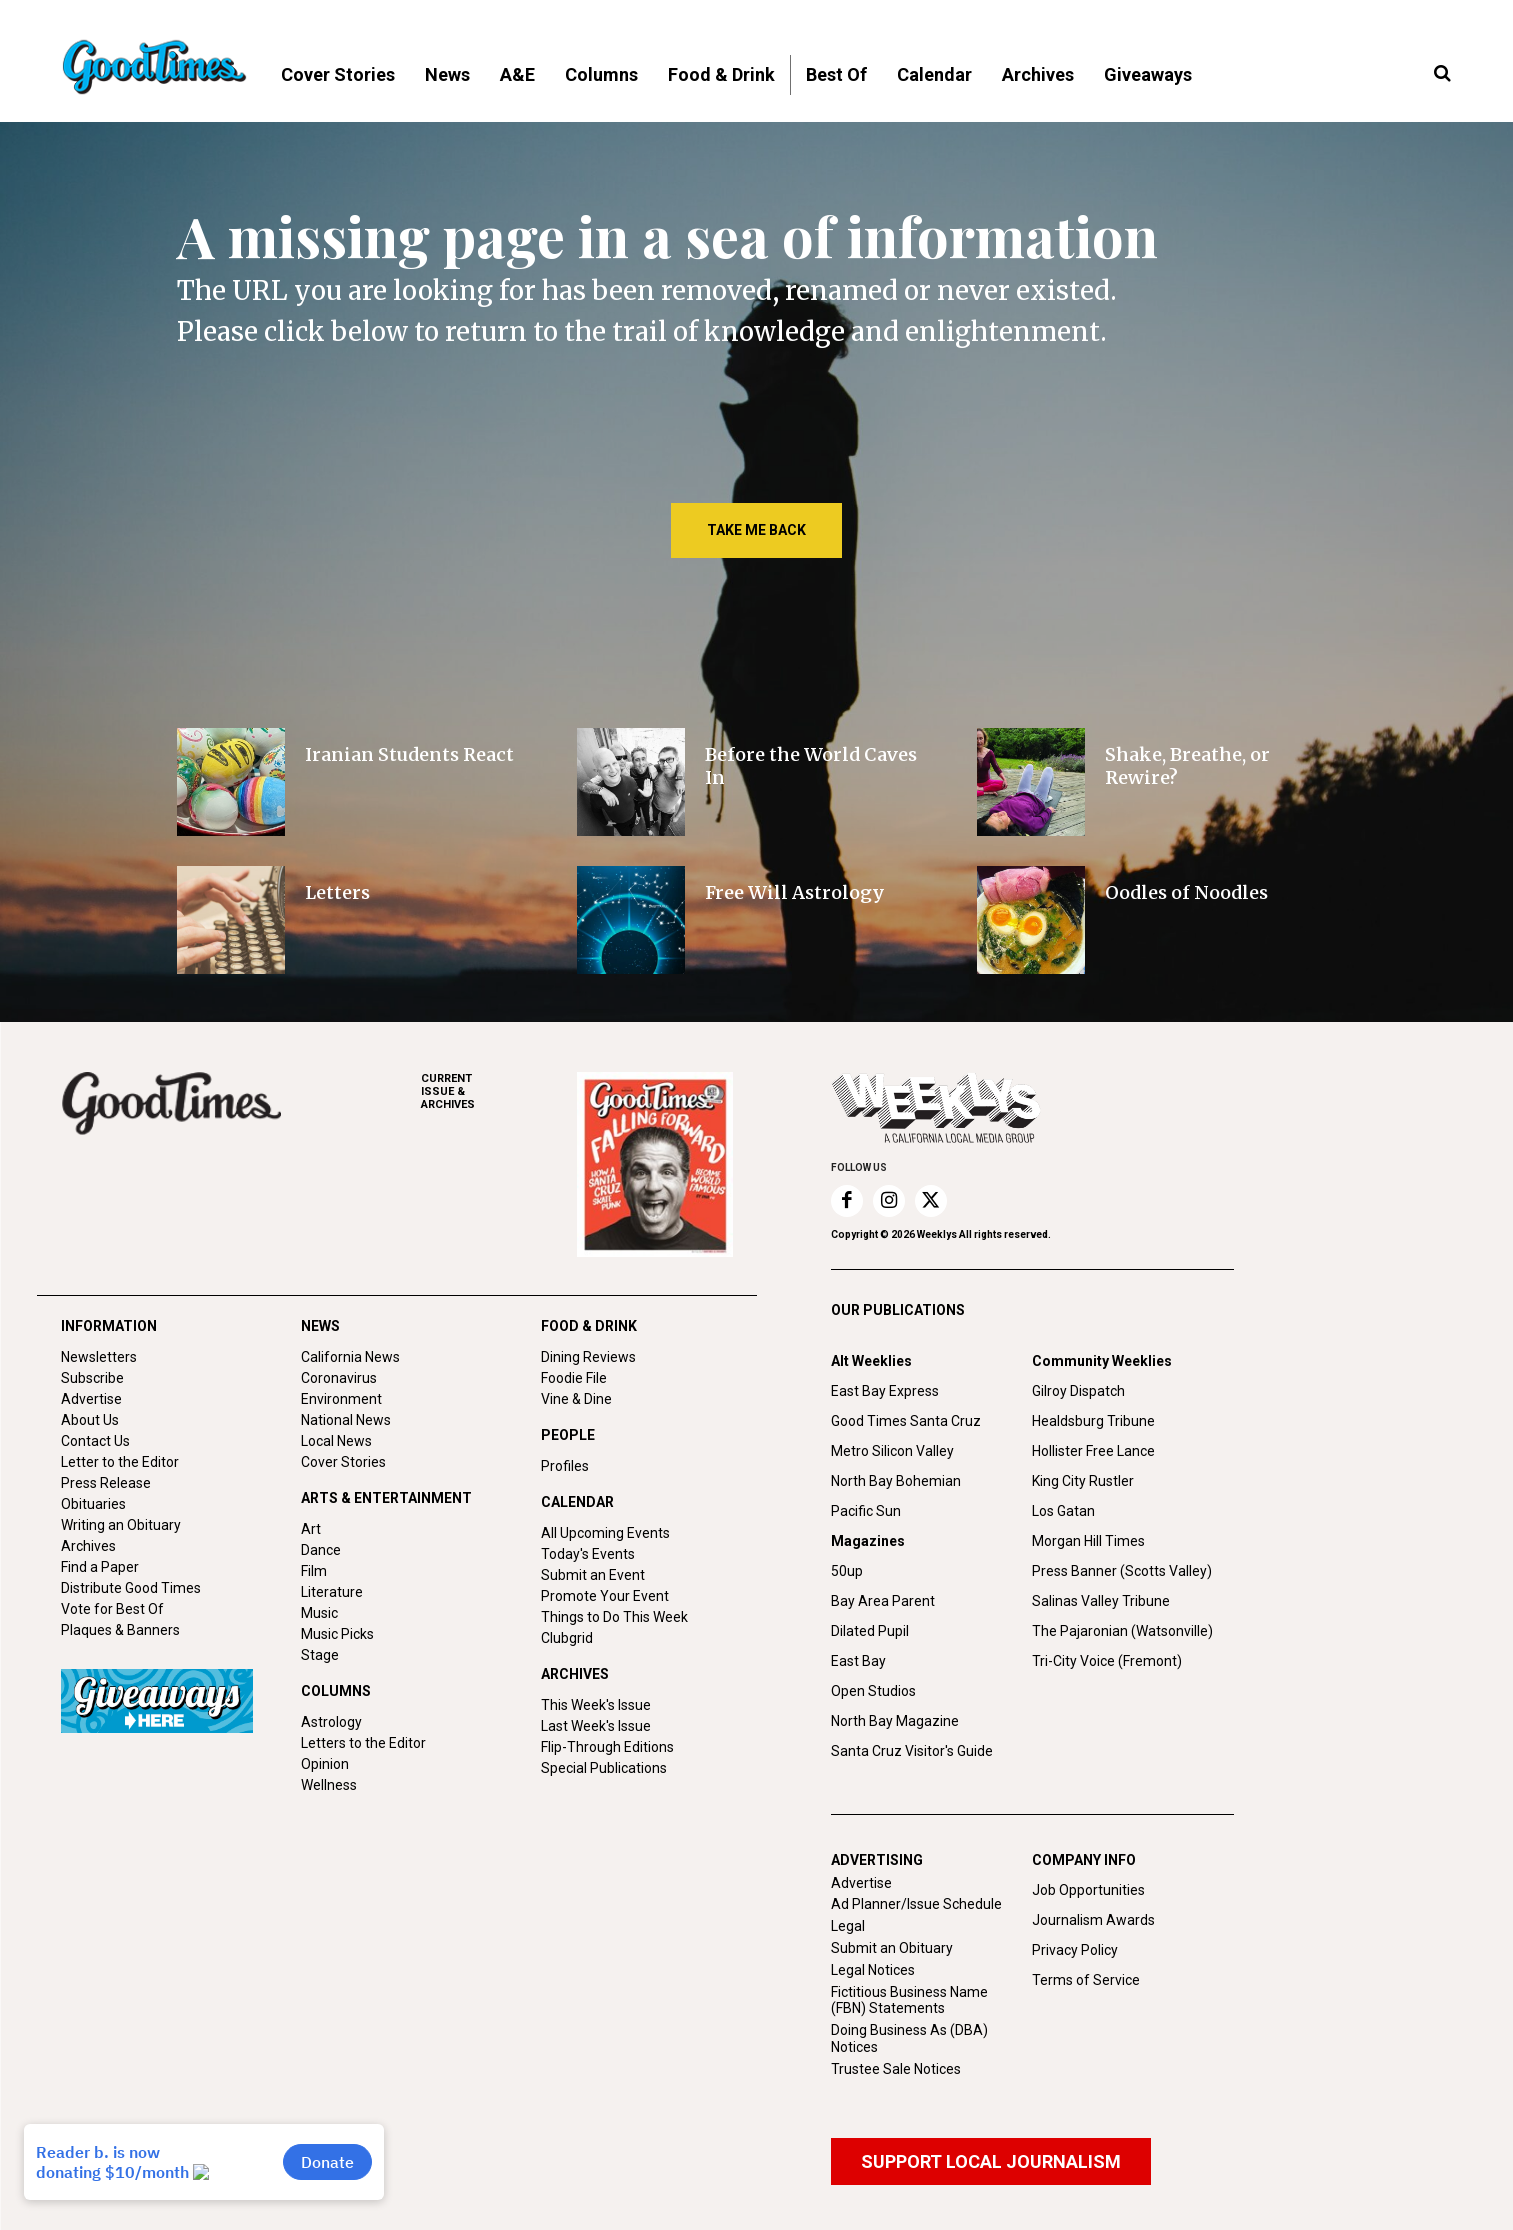 The width and height of the screenshot is (1513, 2230). I want to click on Doing Business As (DBA) Notices, so click(909, 2038).